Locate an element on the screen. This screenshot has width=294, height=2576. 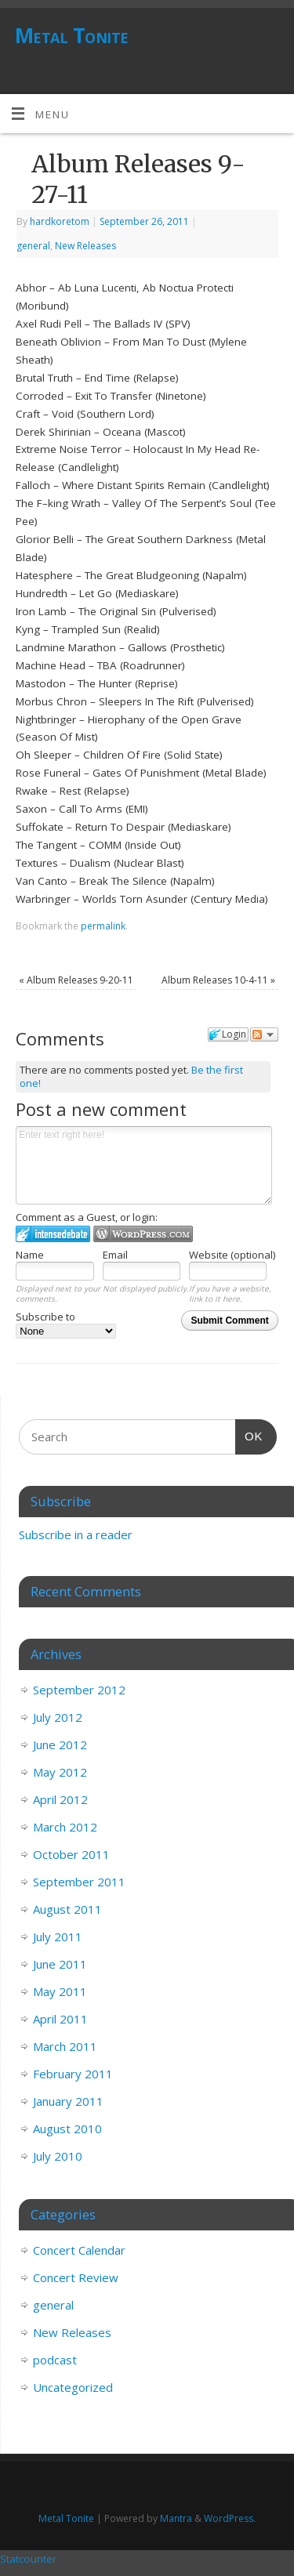
Subscribe in a reader is located at coordinates (75, 1534).